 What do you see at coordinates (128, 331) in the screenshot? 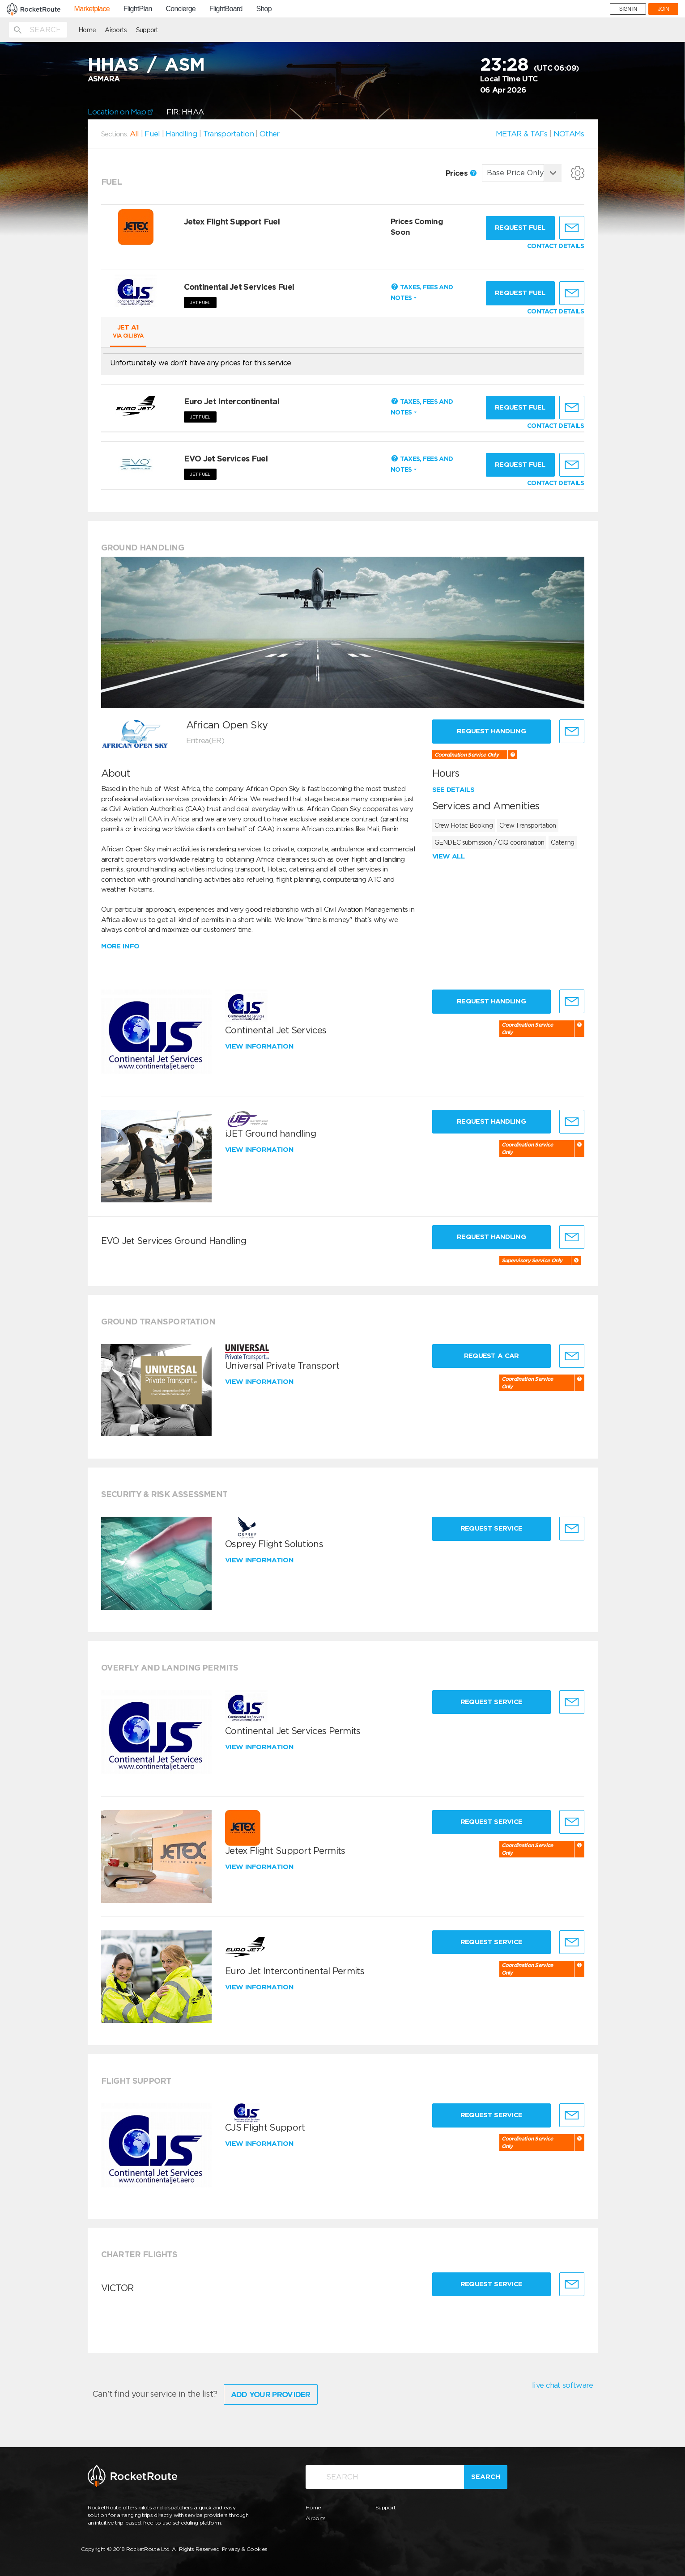
I see `Jet A1` at bounding box center [128, 331].